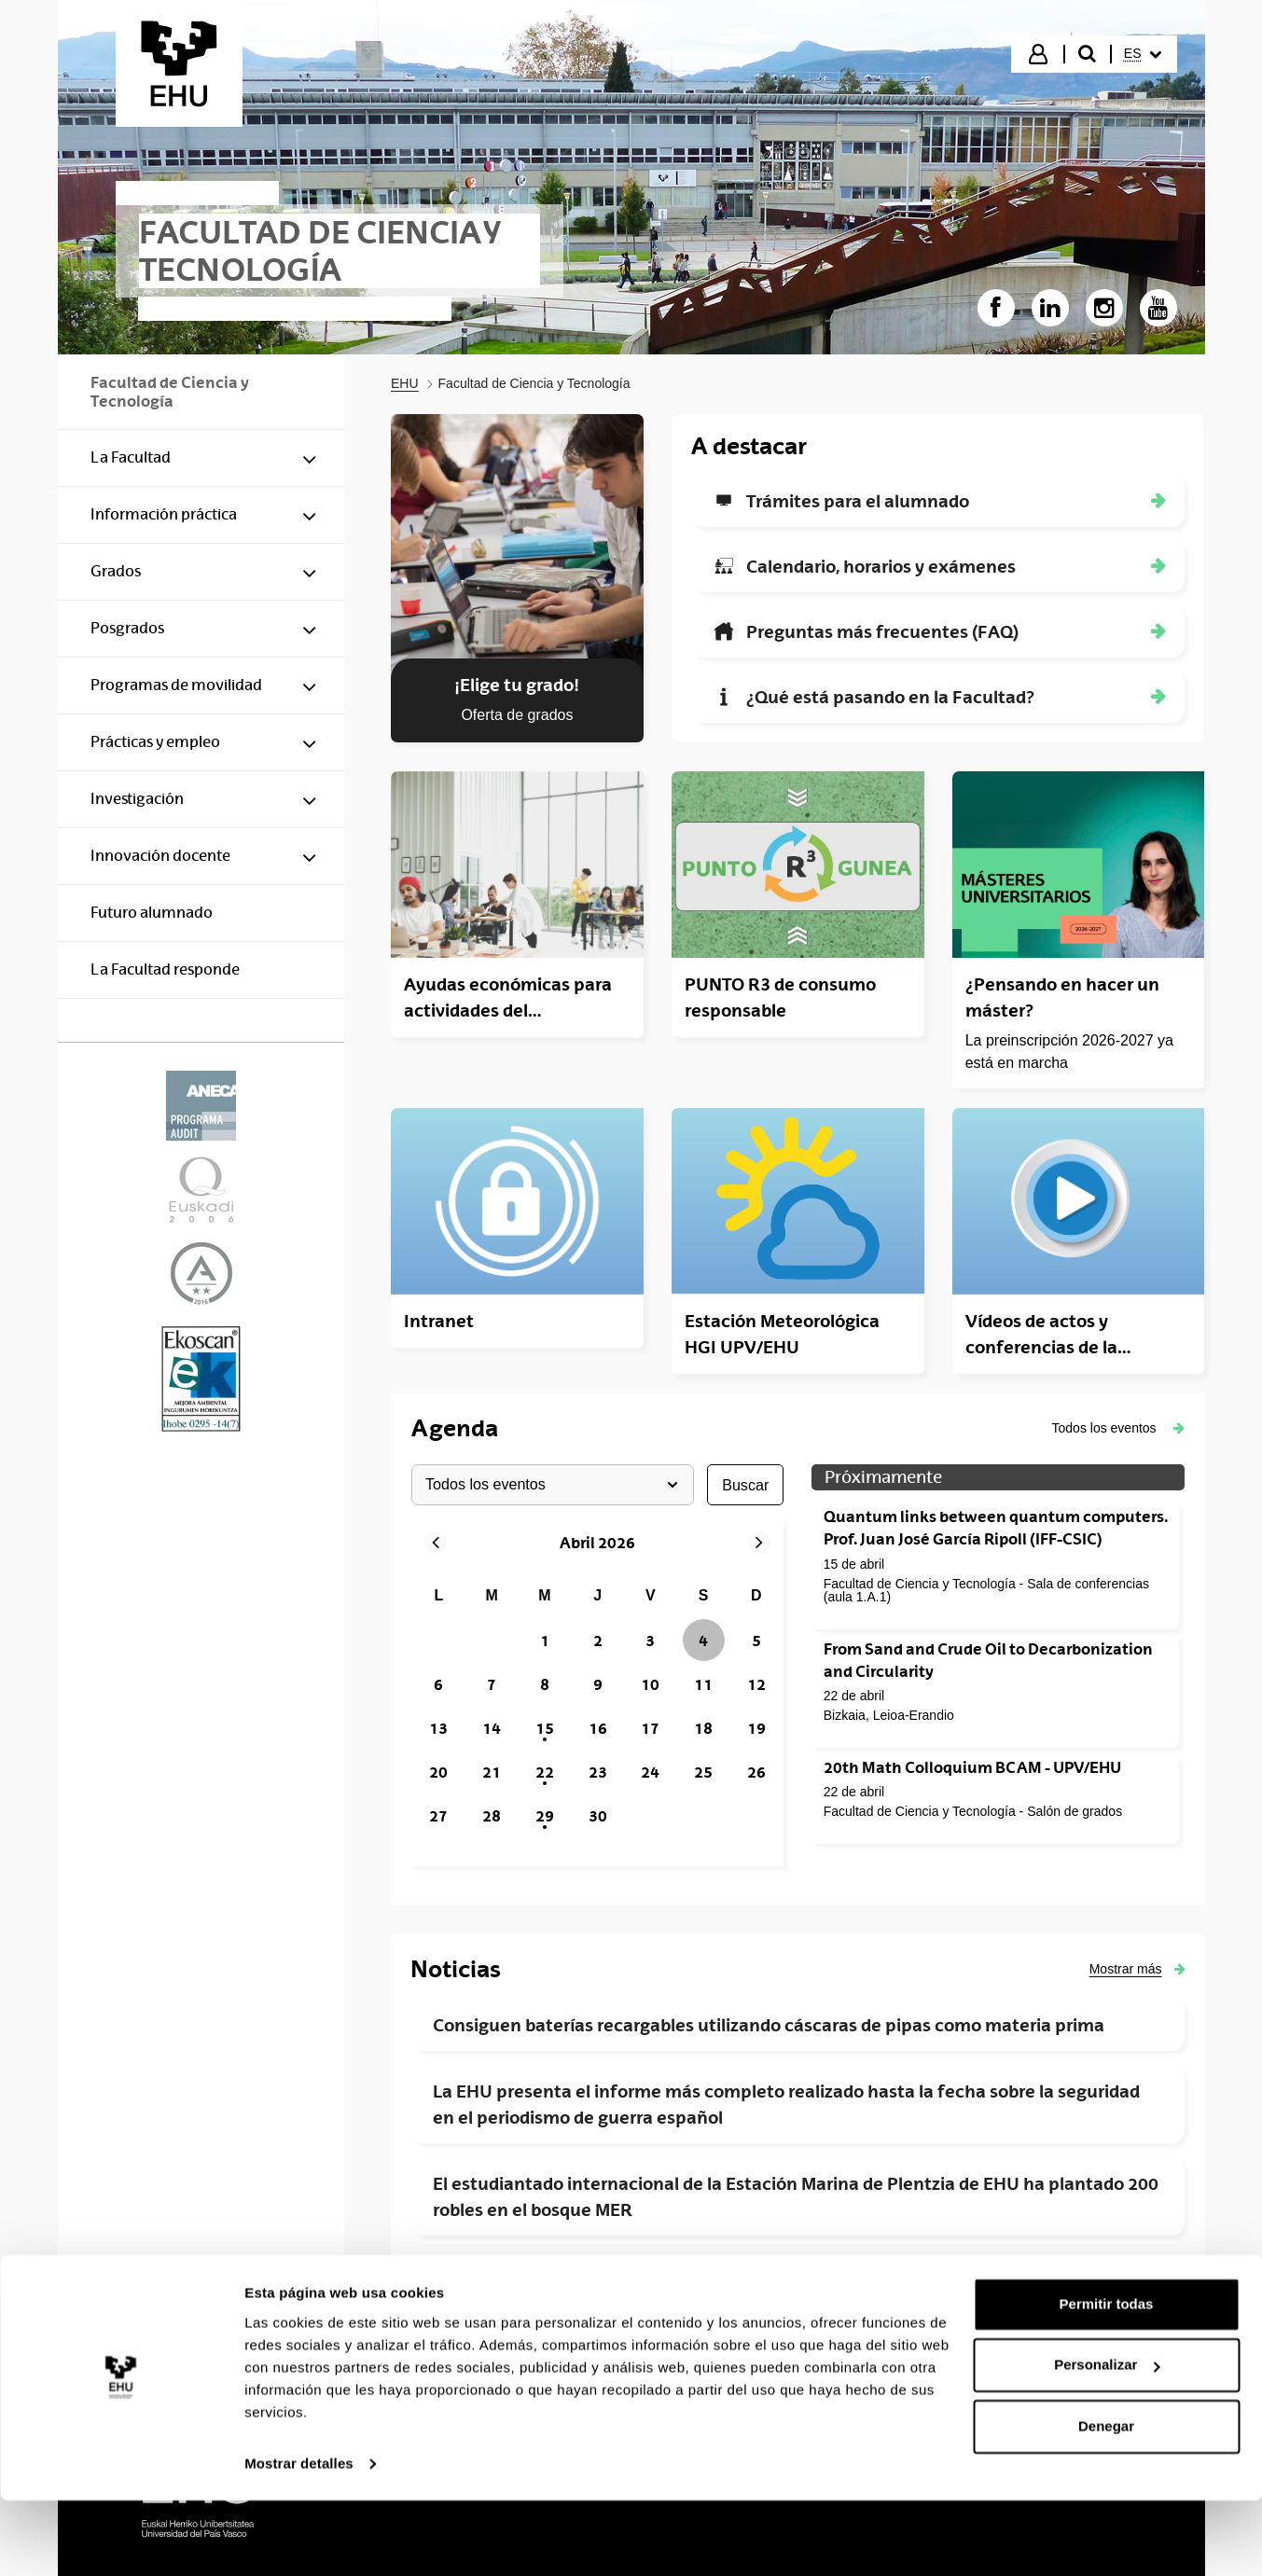 Image resolution: width=1262 pixels, height=2576 pixels. Describe the element at coordinates (1142, 54) in the screenshot. I see `[menuitem]` at that location.